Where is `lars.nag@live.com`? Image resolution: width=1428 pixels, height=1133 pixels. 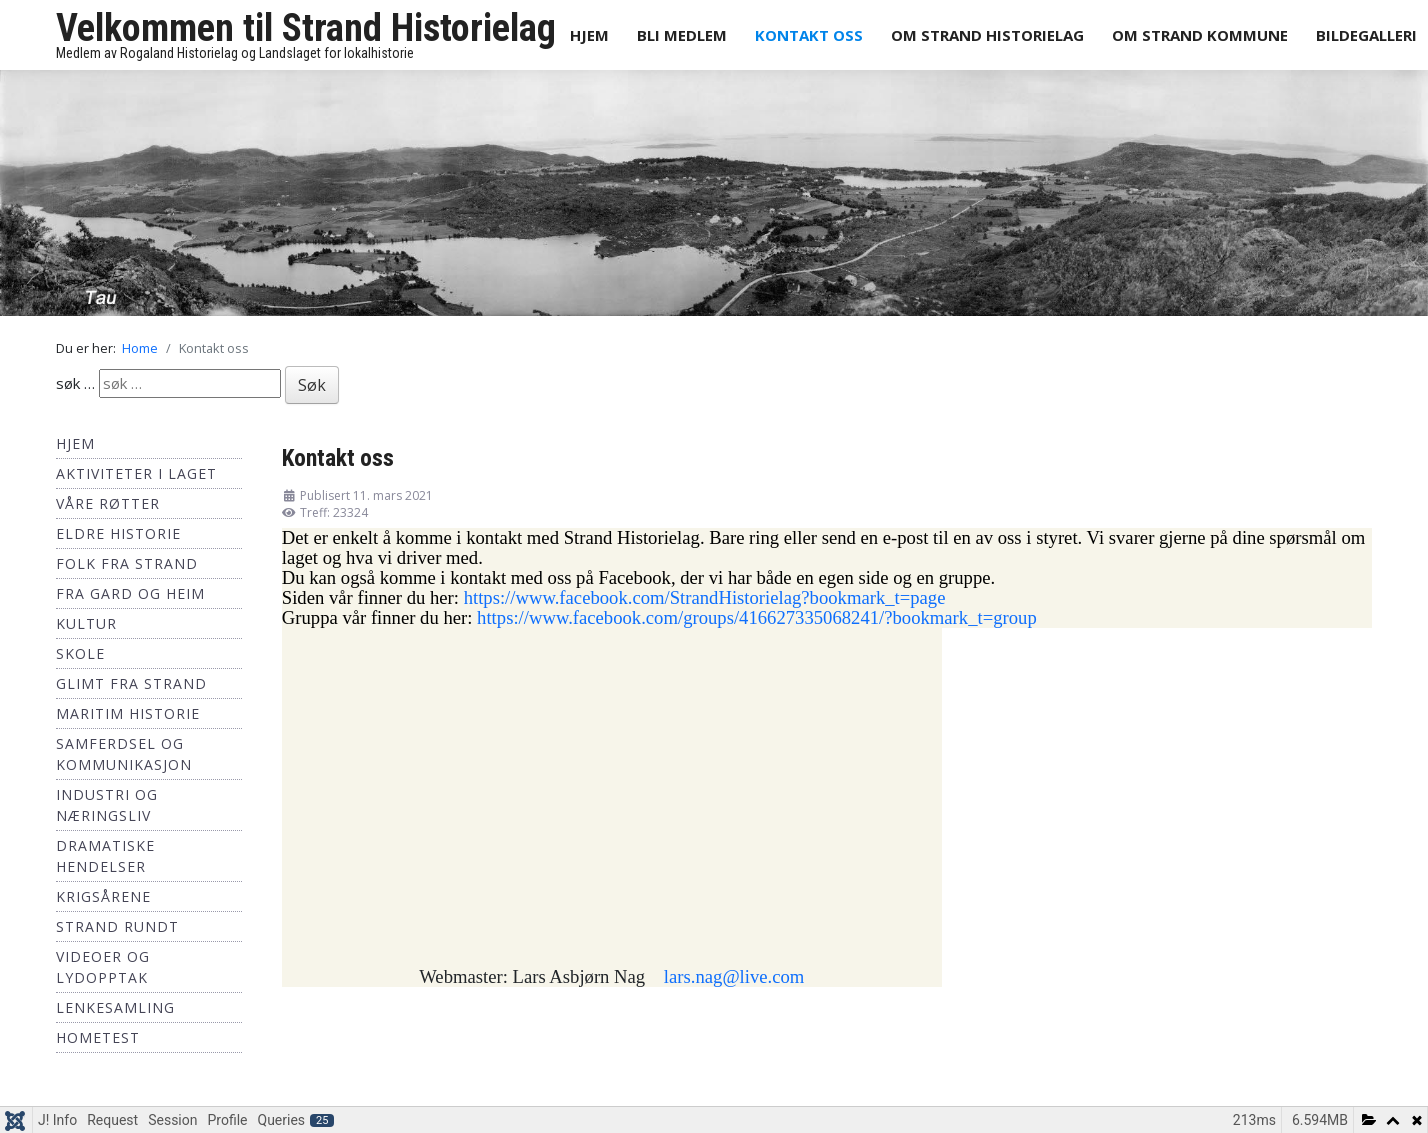 lars.nag@live.com is located at coordinates (734, 976).